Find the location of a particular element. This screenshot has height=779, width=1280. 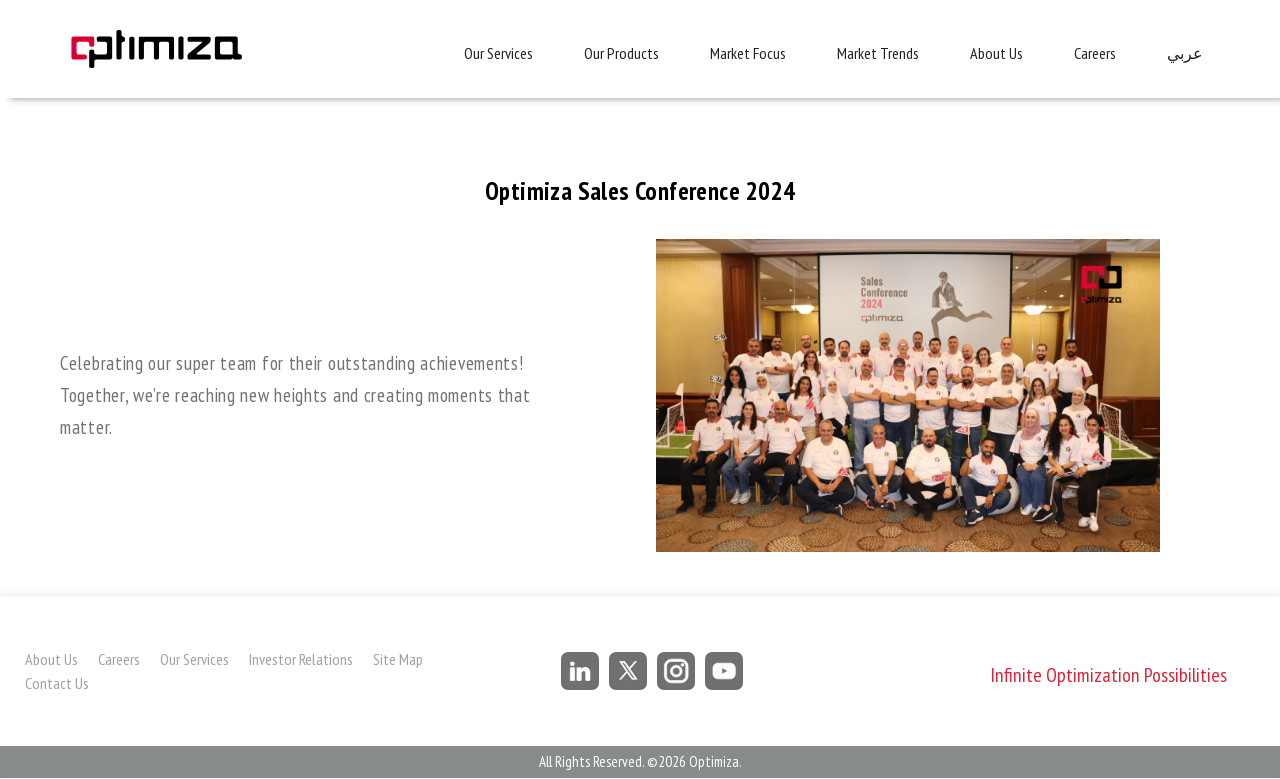

Investor Relations is located at coordinates (301, 659).